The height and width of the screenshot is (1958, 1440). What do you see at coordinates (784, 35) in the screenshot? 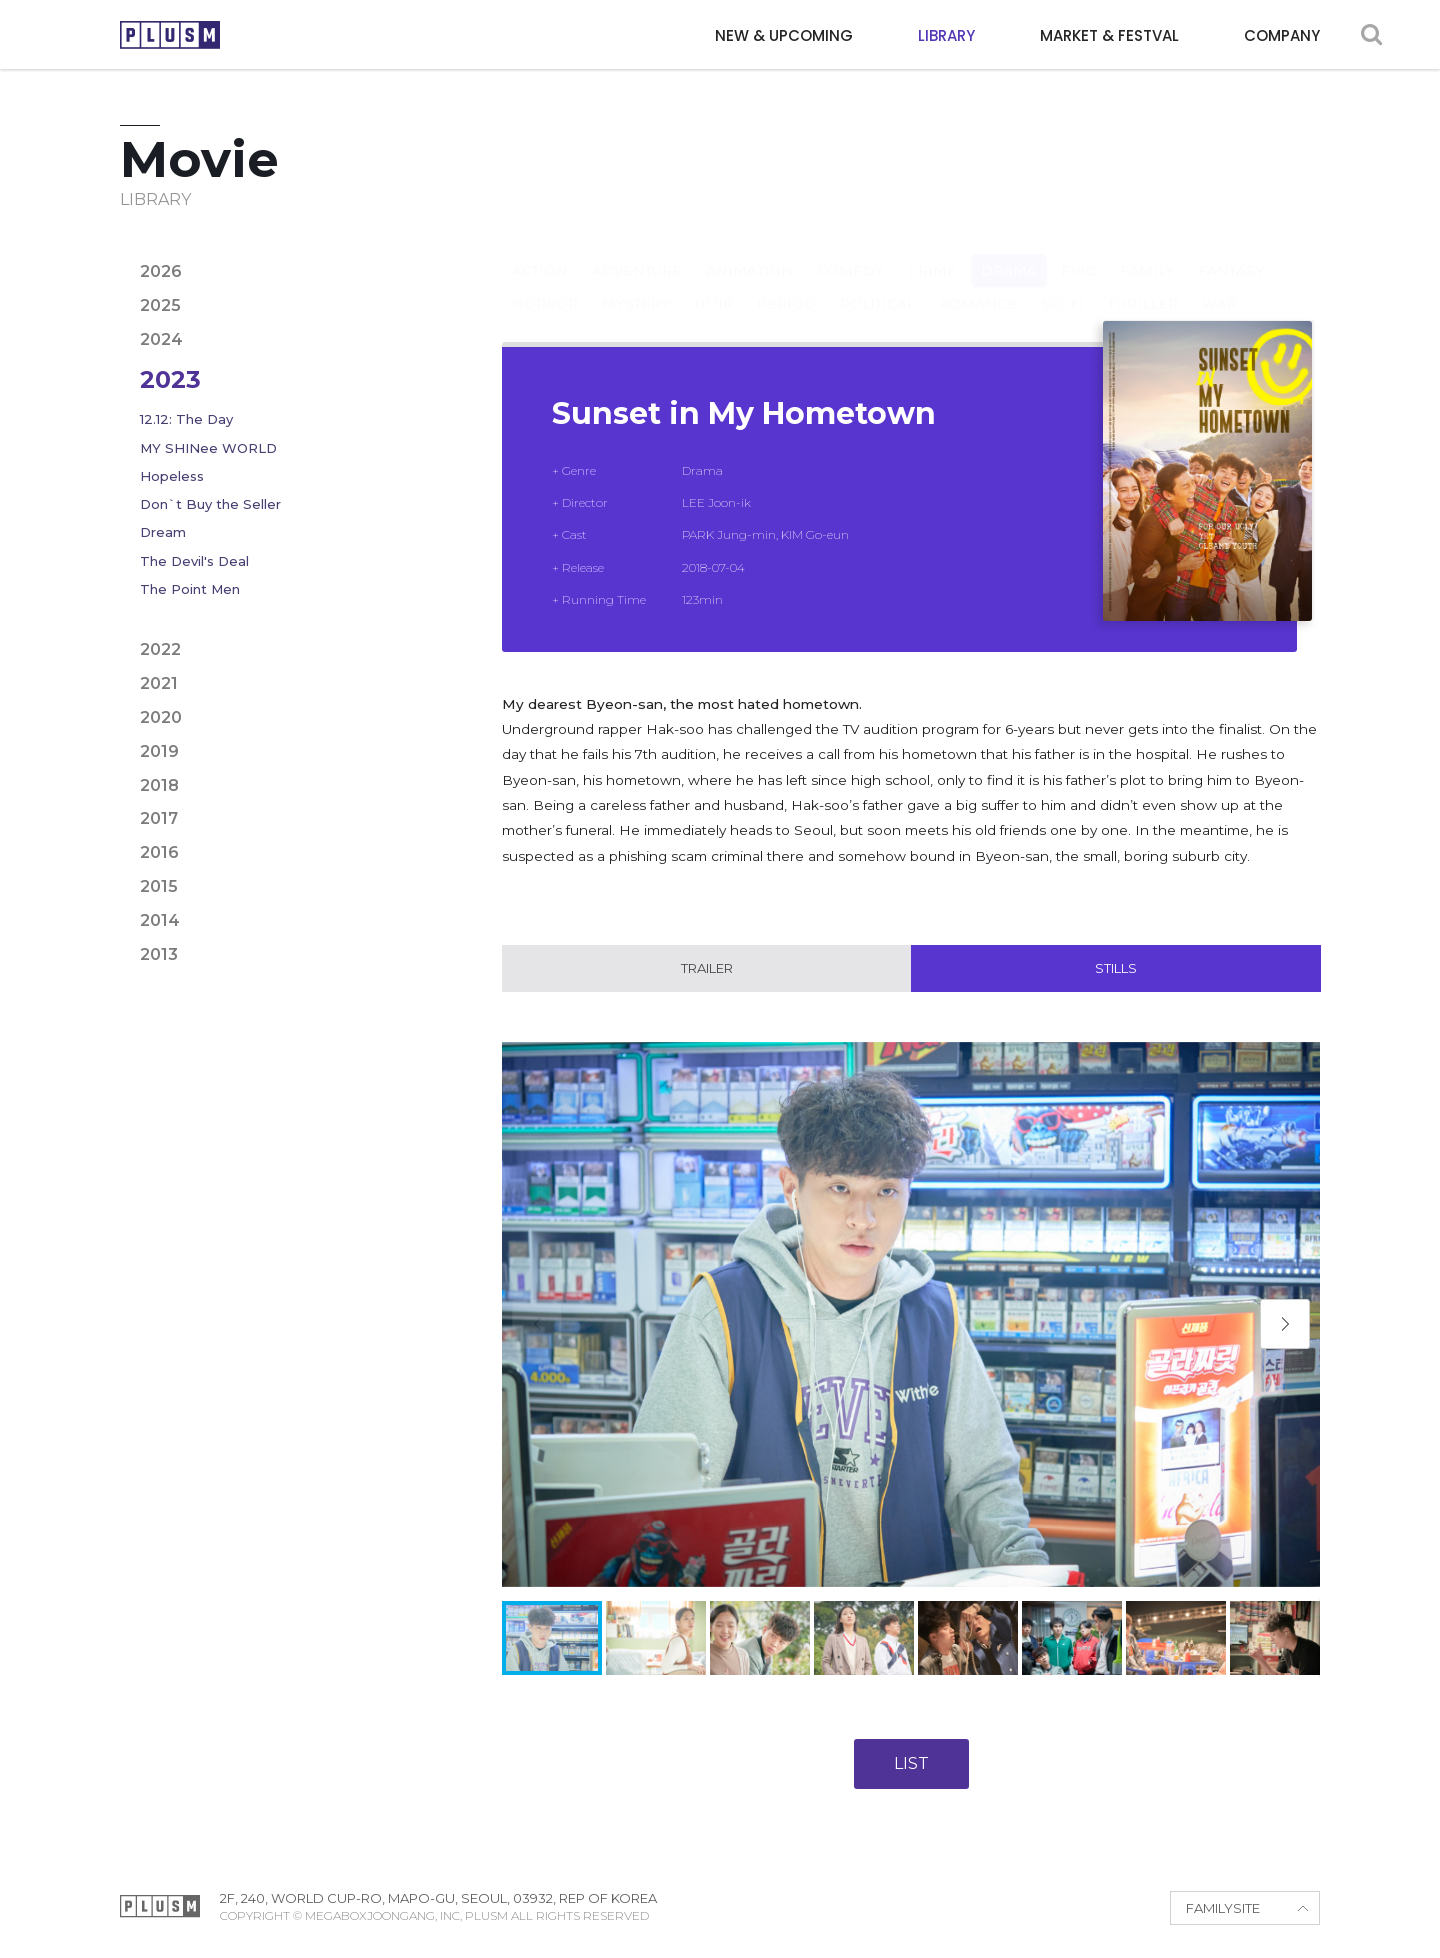
I see `NEW & UPCOMING` at bounding box center [784, 35].